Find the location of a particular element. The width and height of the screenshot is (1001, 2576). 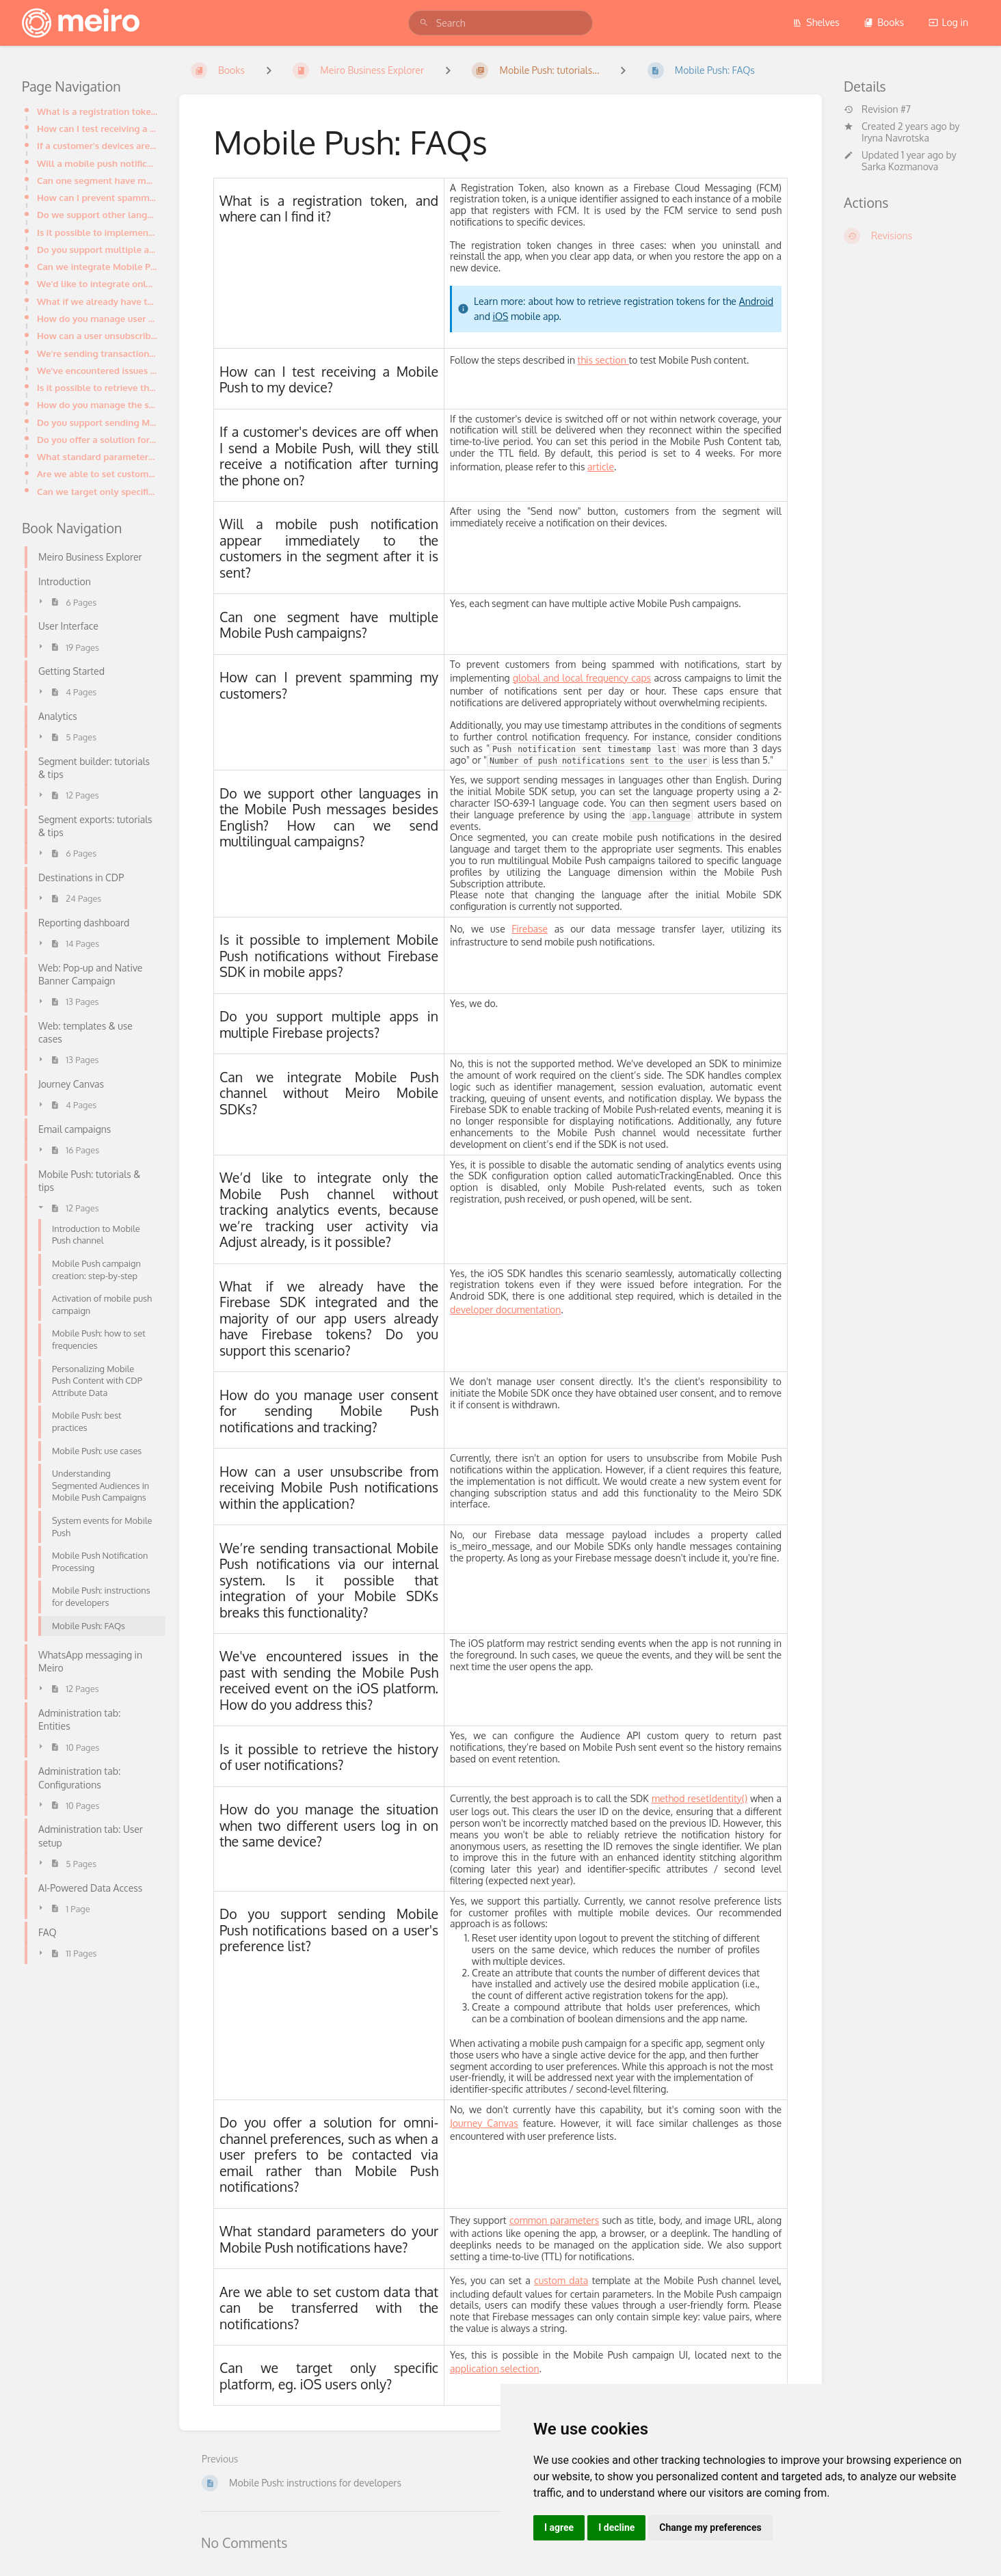

Is it possible to implement Mobile Push notifications without Firebase SDK in mobile apps? is located at coordinates (97, 232).